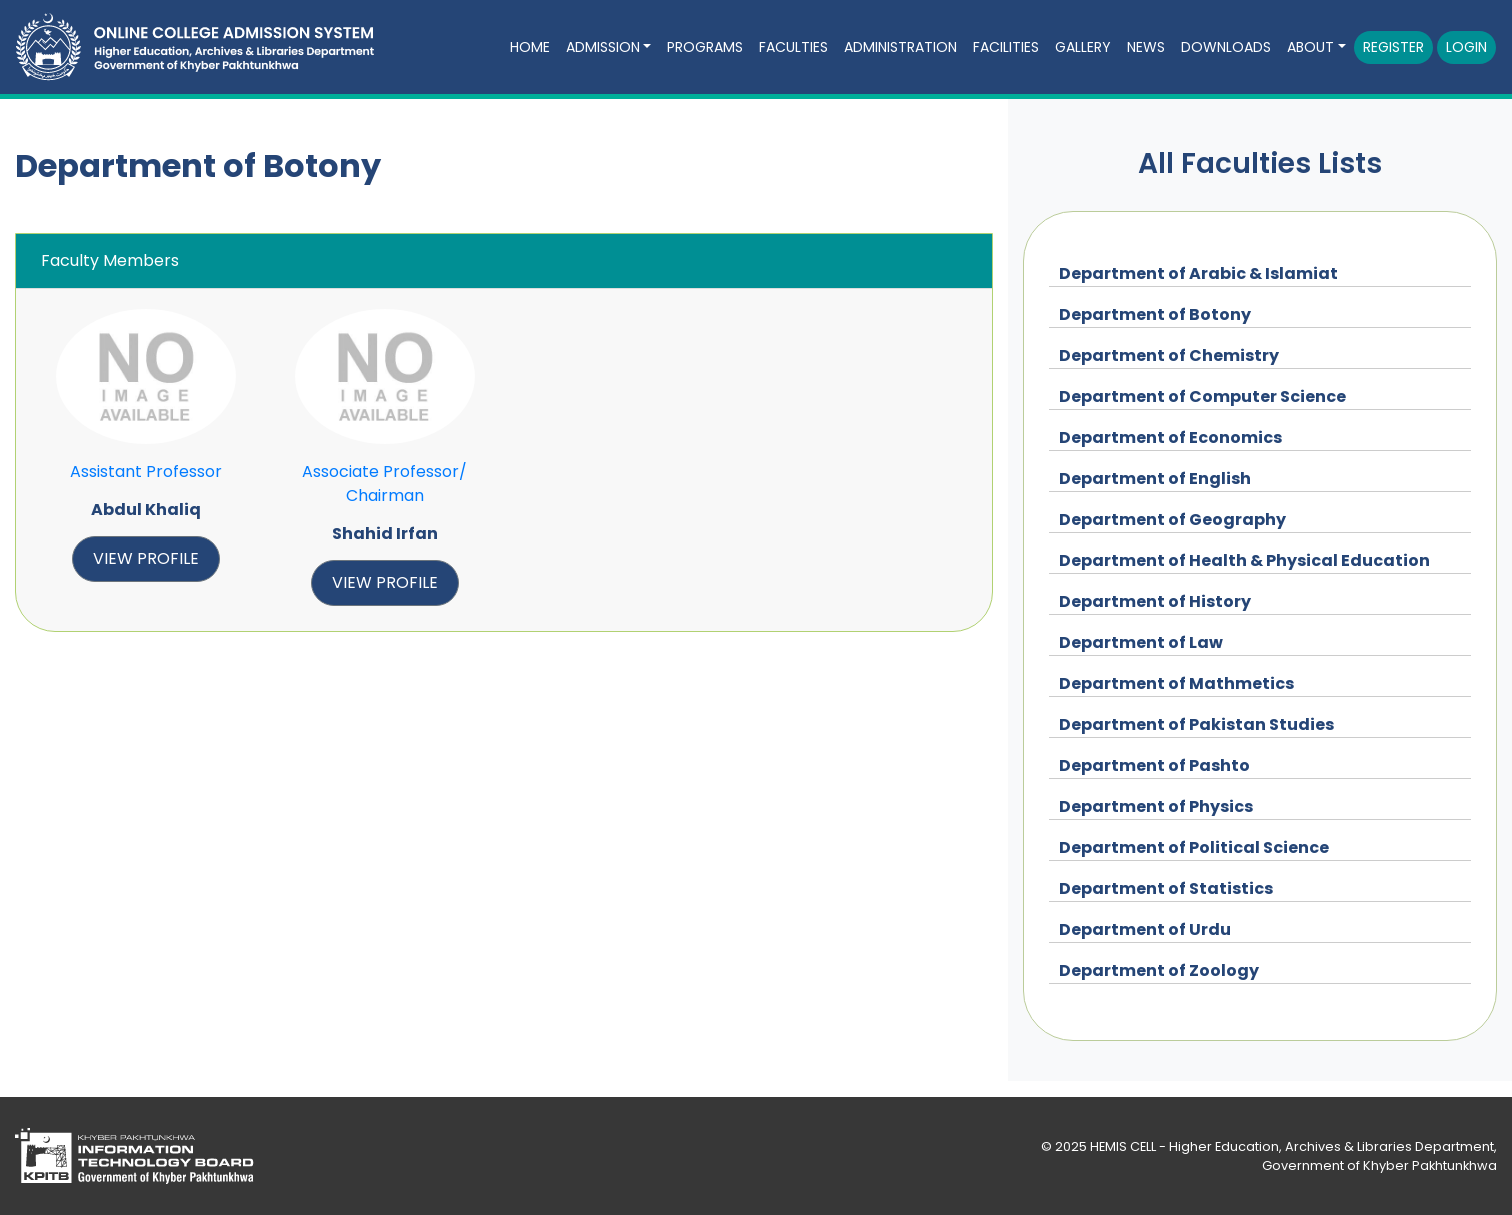 The image size is (1512, 1215). Describe the element at coordinates (1145, 929) in the screenshot. I see `Department of Urdu` at that location.